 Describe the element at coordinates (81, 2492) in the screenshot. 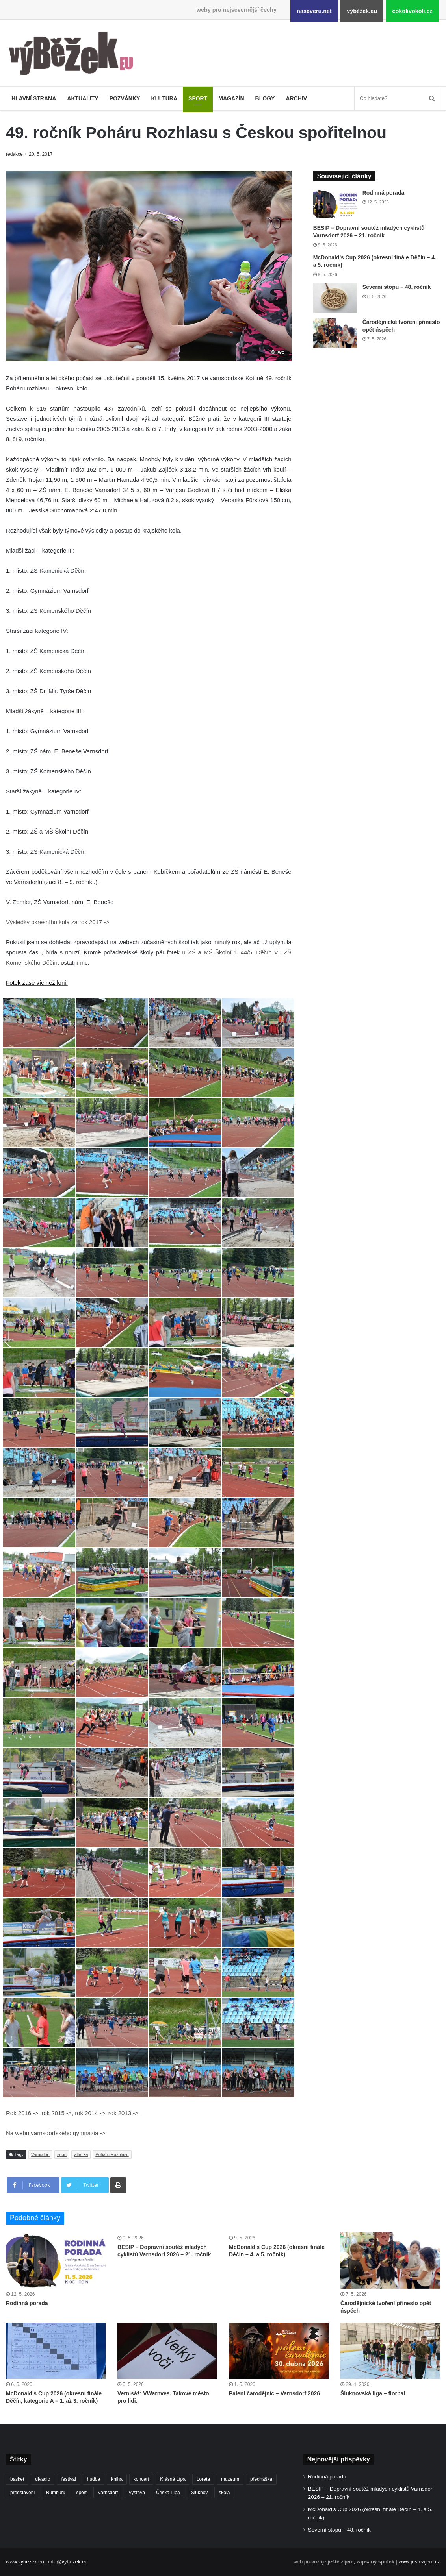

I see `sport [sport (1 619 položek)]` at that location.